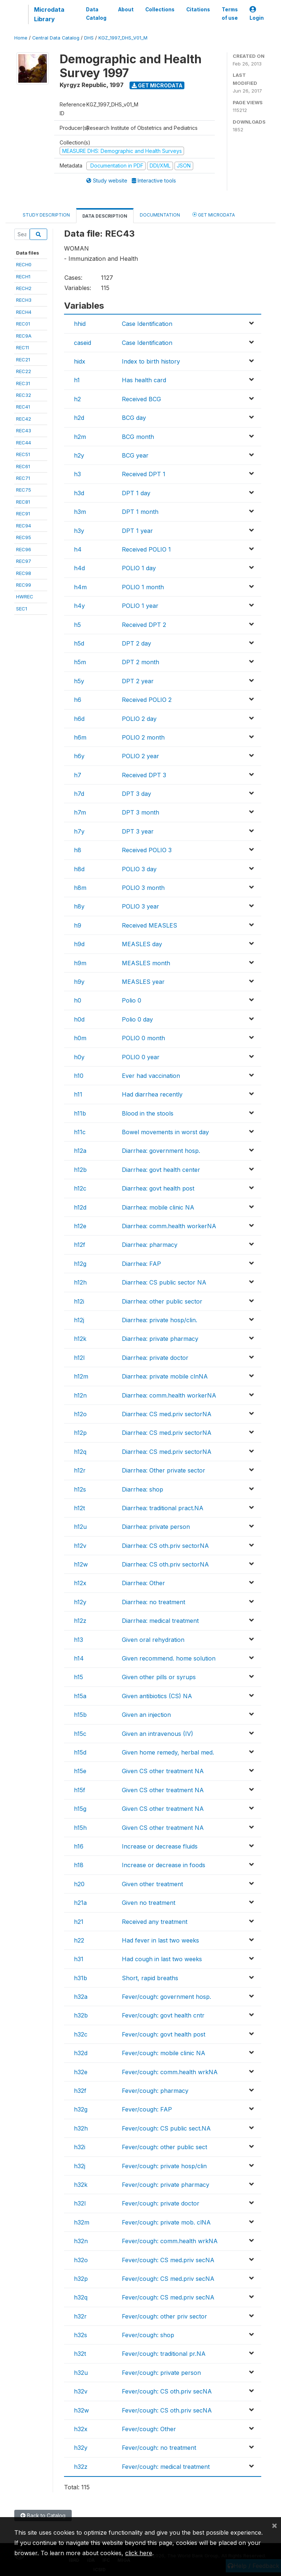  Describe the element at coordinates (79, 643) in the screenshot. I see `h5d` at that location.